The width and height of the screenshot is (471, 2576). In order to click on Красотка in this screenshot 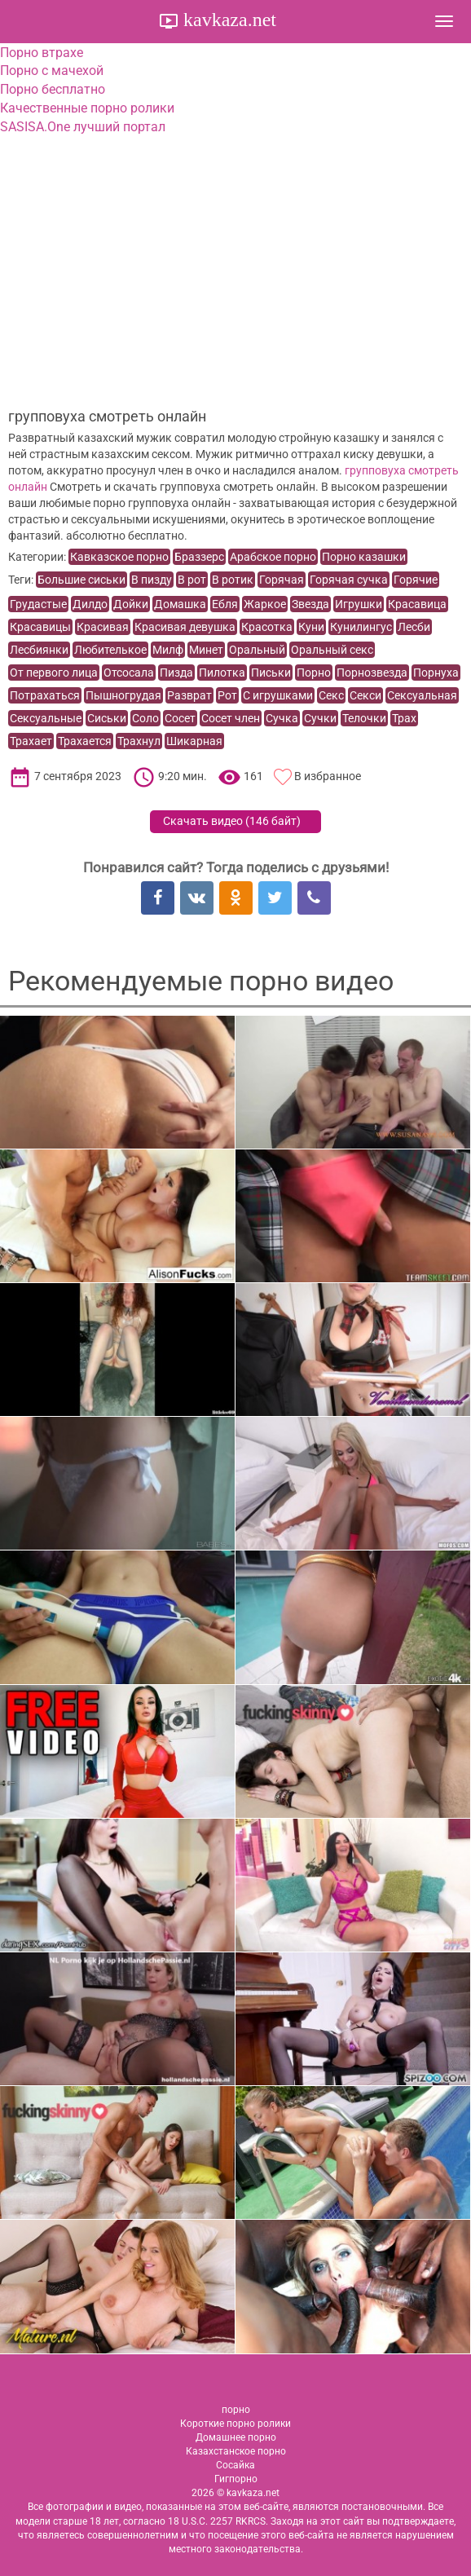, I will do `click(267, 626)`.